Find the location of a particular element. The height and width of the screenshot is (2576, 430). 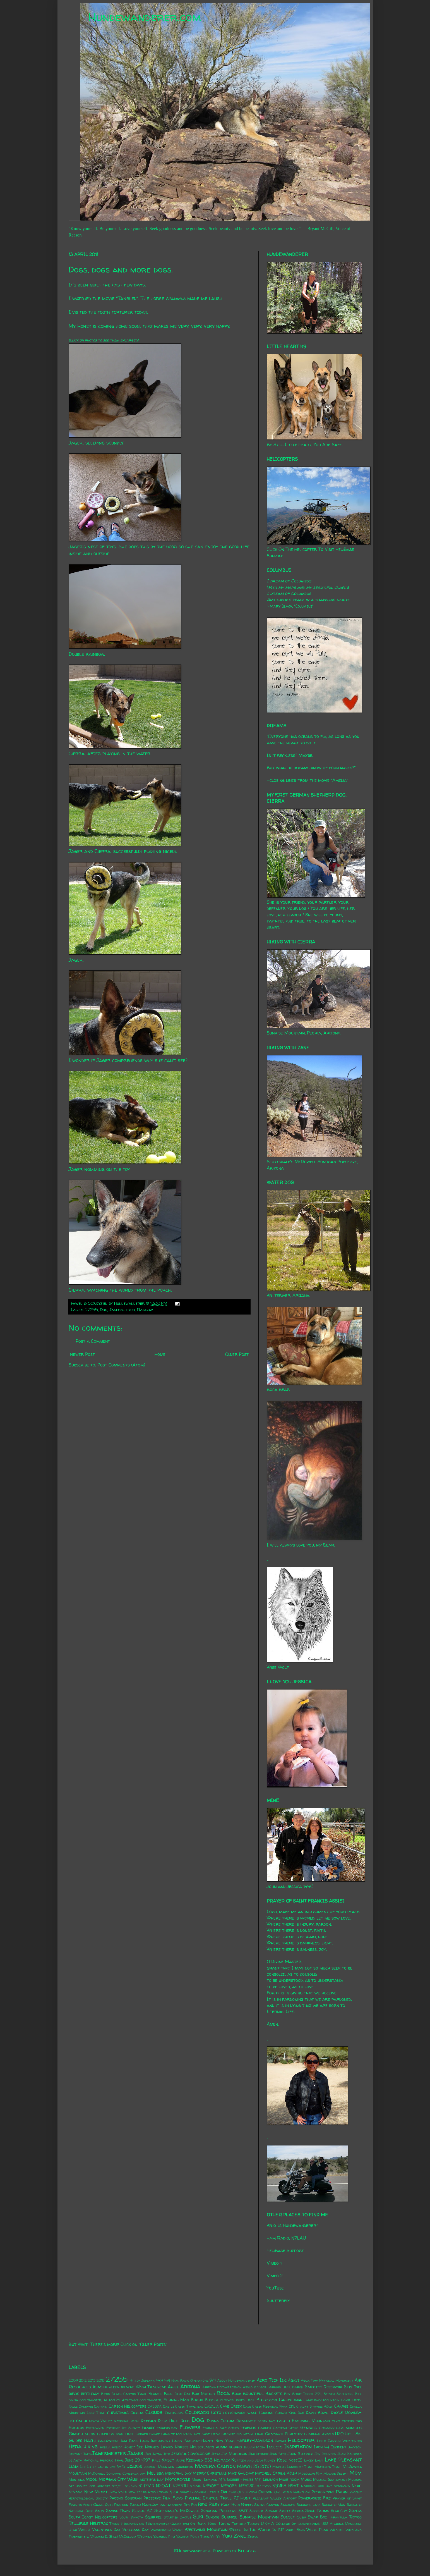

Horned Lizard is located at coordinates (159, 2447).